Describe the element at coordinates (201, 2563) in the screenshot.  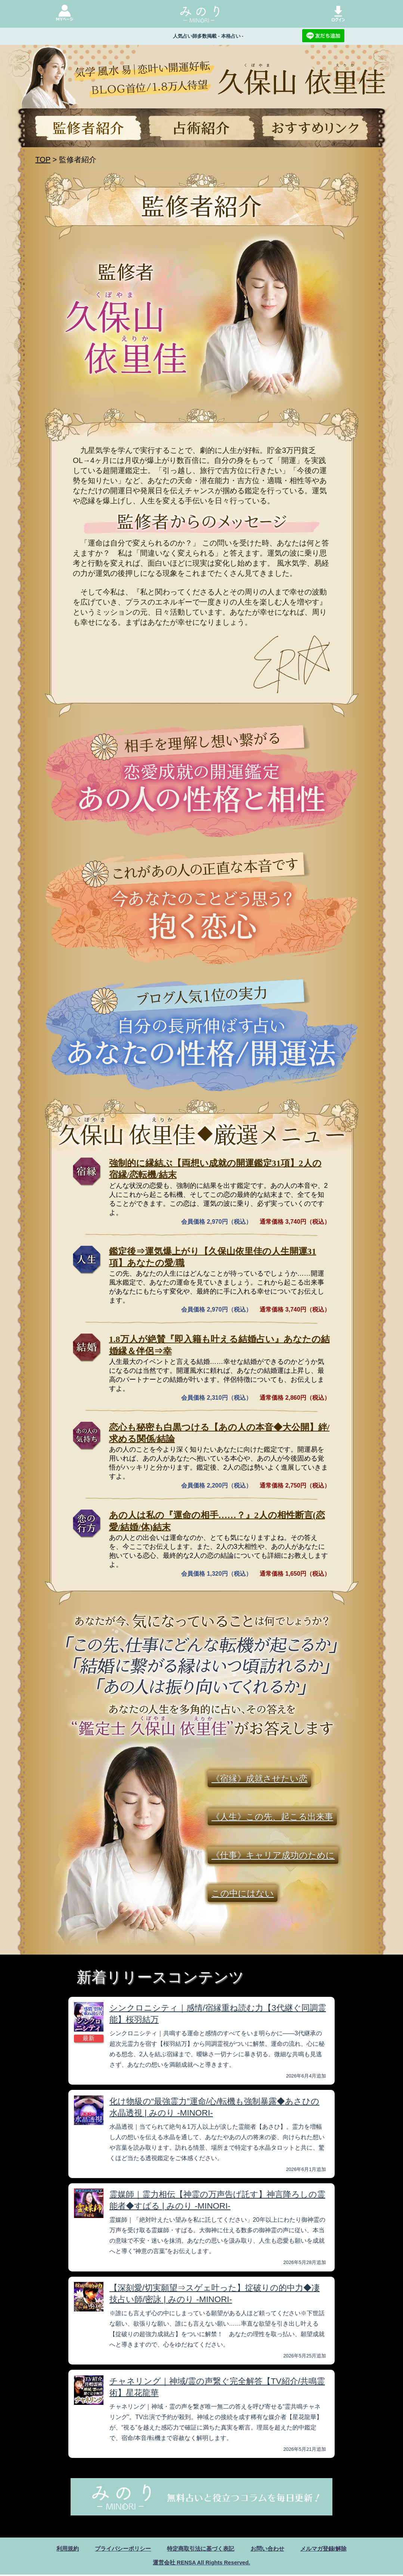
I see `運営会社 RENSA All Rights Reserved.` at that location.